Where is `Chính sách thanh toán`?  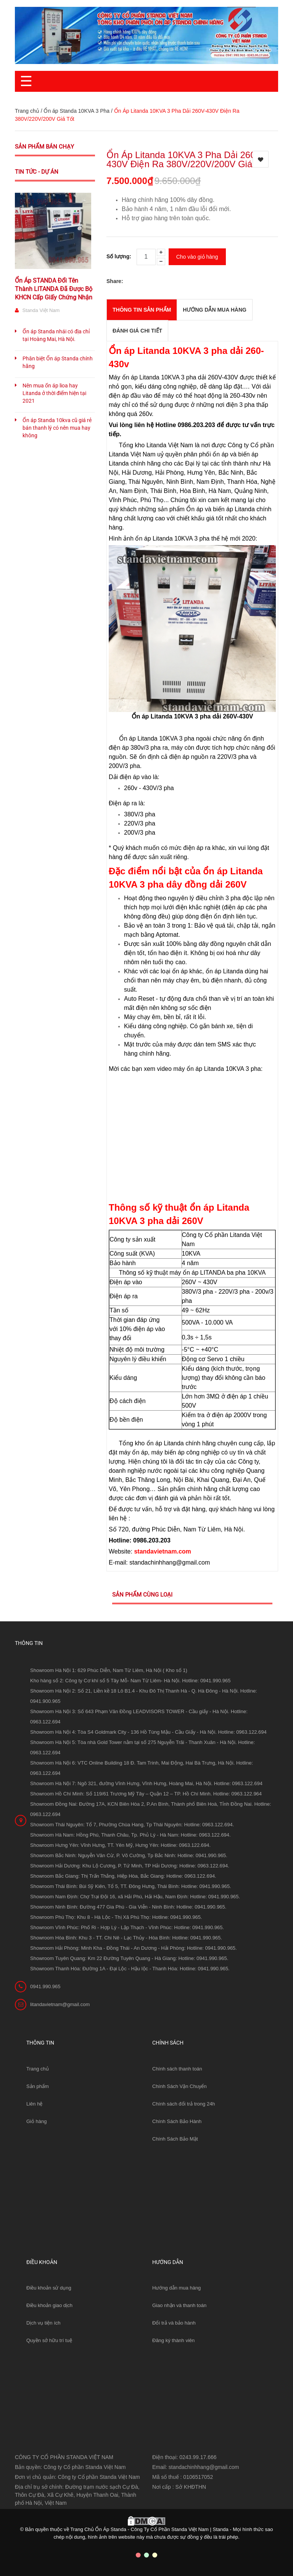 Chính sách thanh toán is located at coordinates (177, 2069).